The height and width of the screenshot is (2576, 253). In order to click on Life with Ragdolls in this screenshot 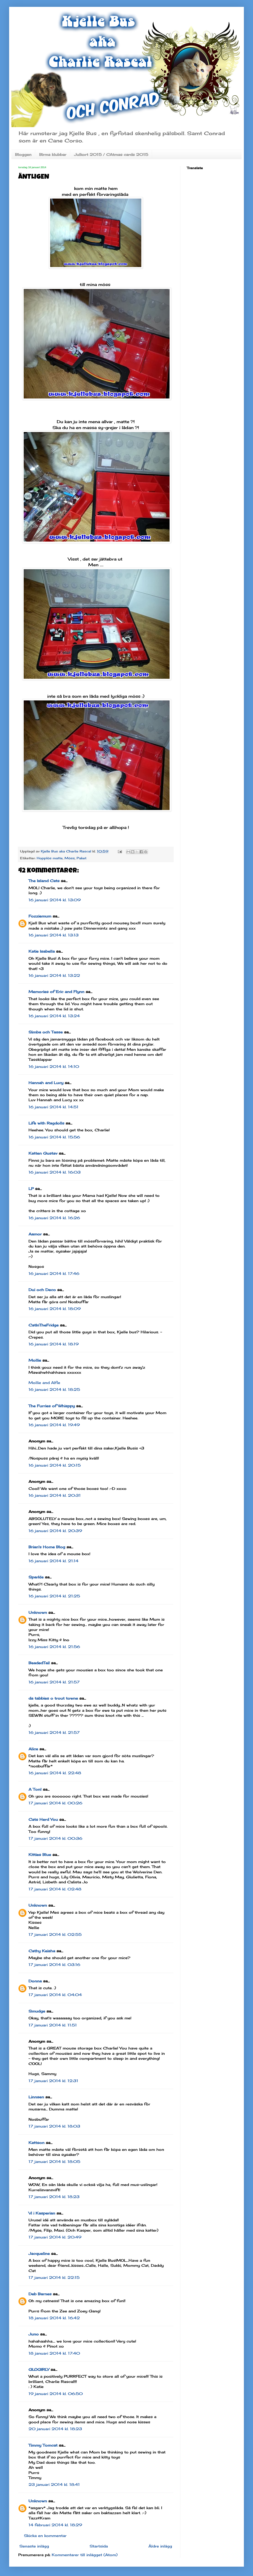, I will do `click(46, 1123)`.